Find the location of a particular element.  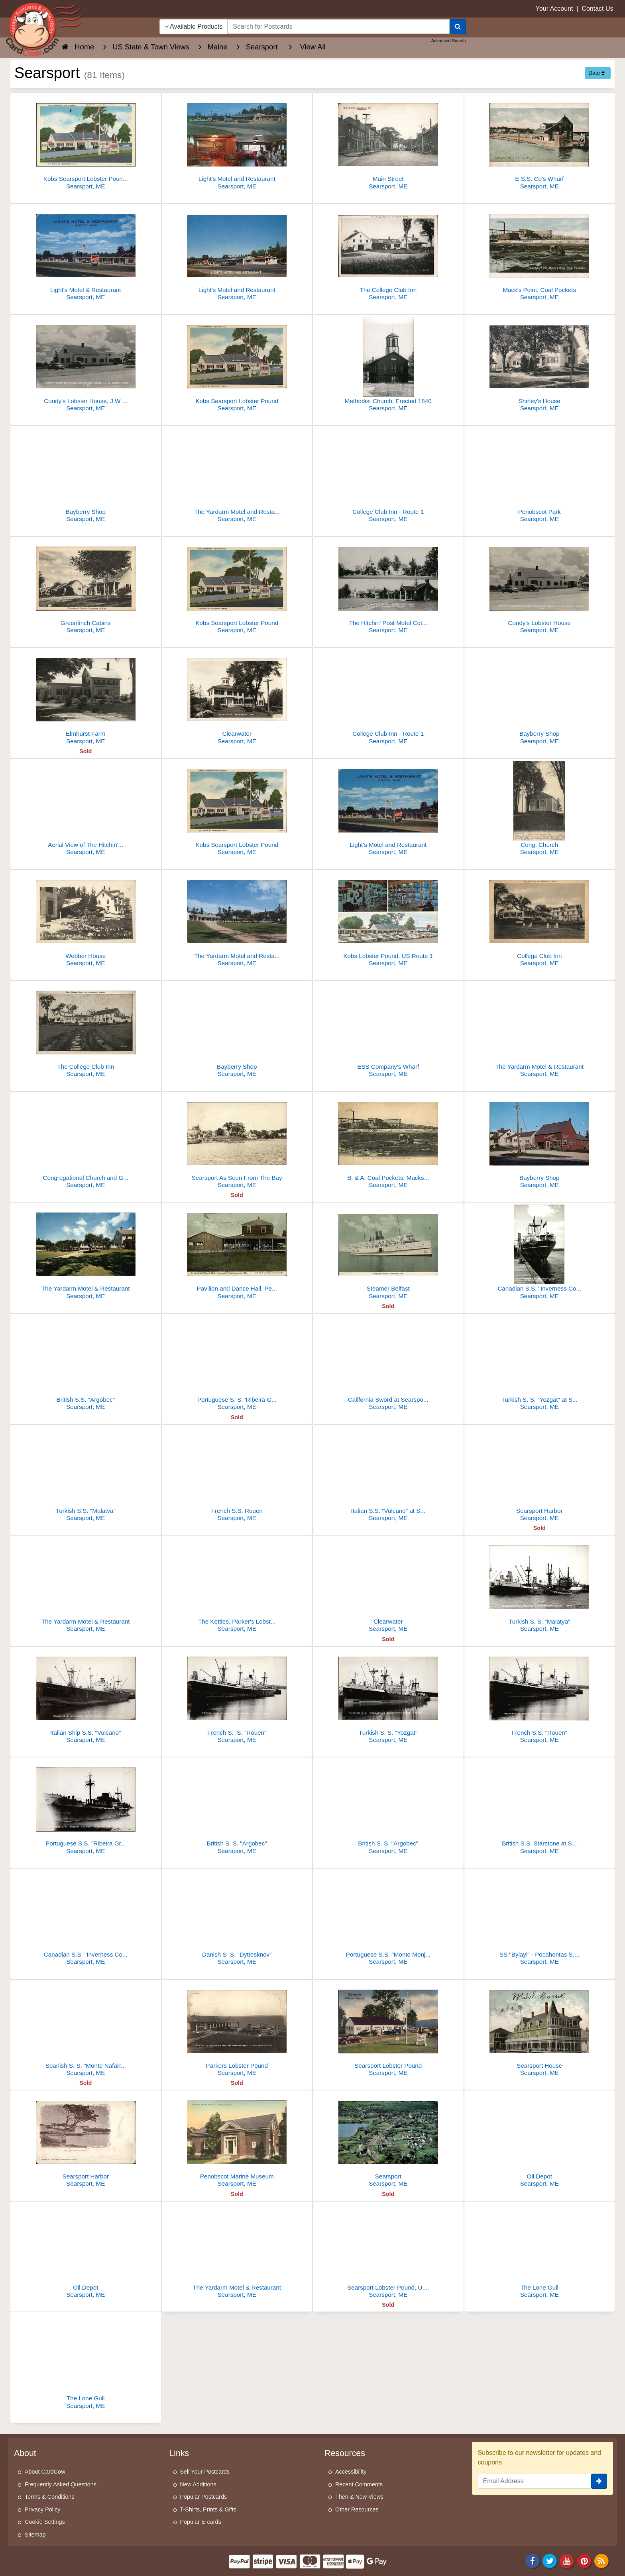

[Light's Motel and Restaurant] is located at coordinates (237, 143).